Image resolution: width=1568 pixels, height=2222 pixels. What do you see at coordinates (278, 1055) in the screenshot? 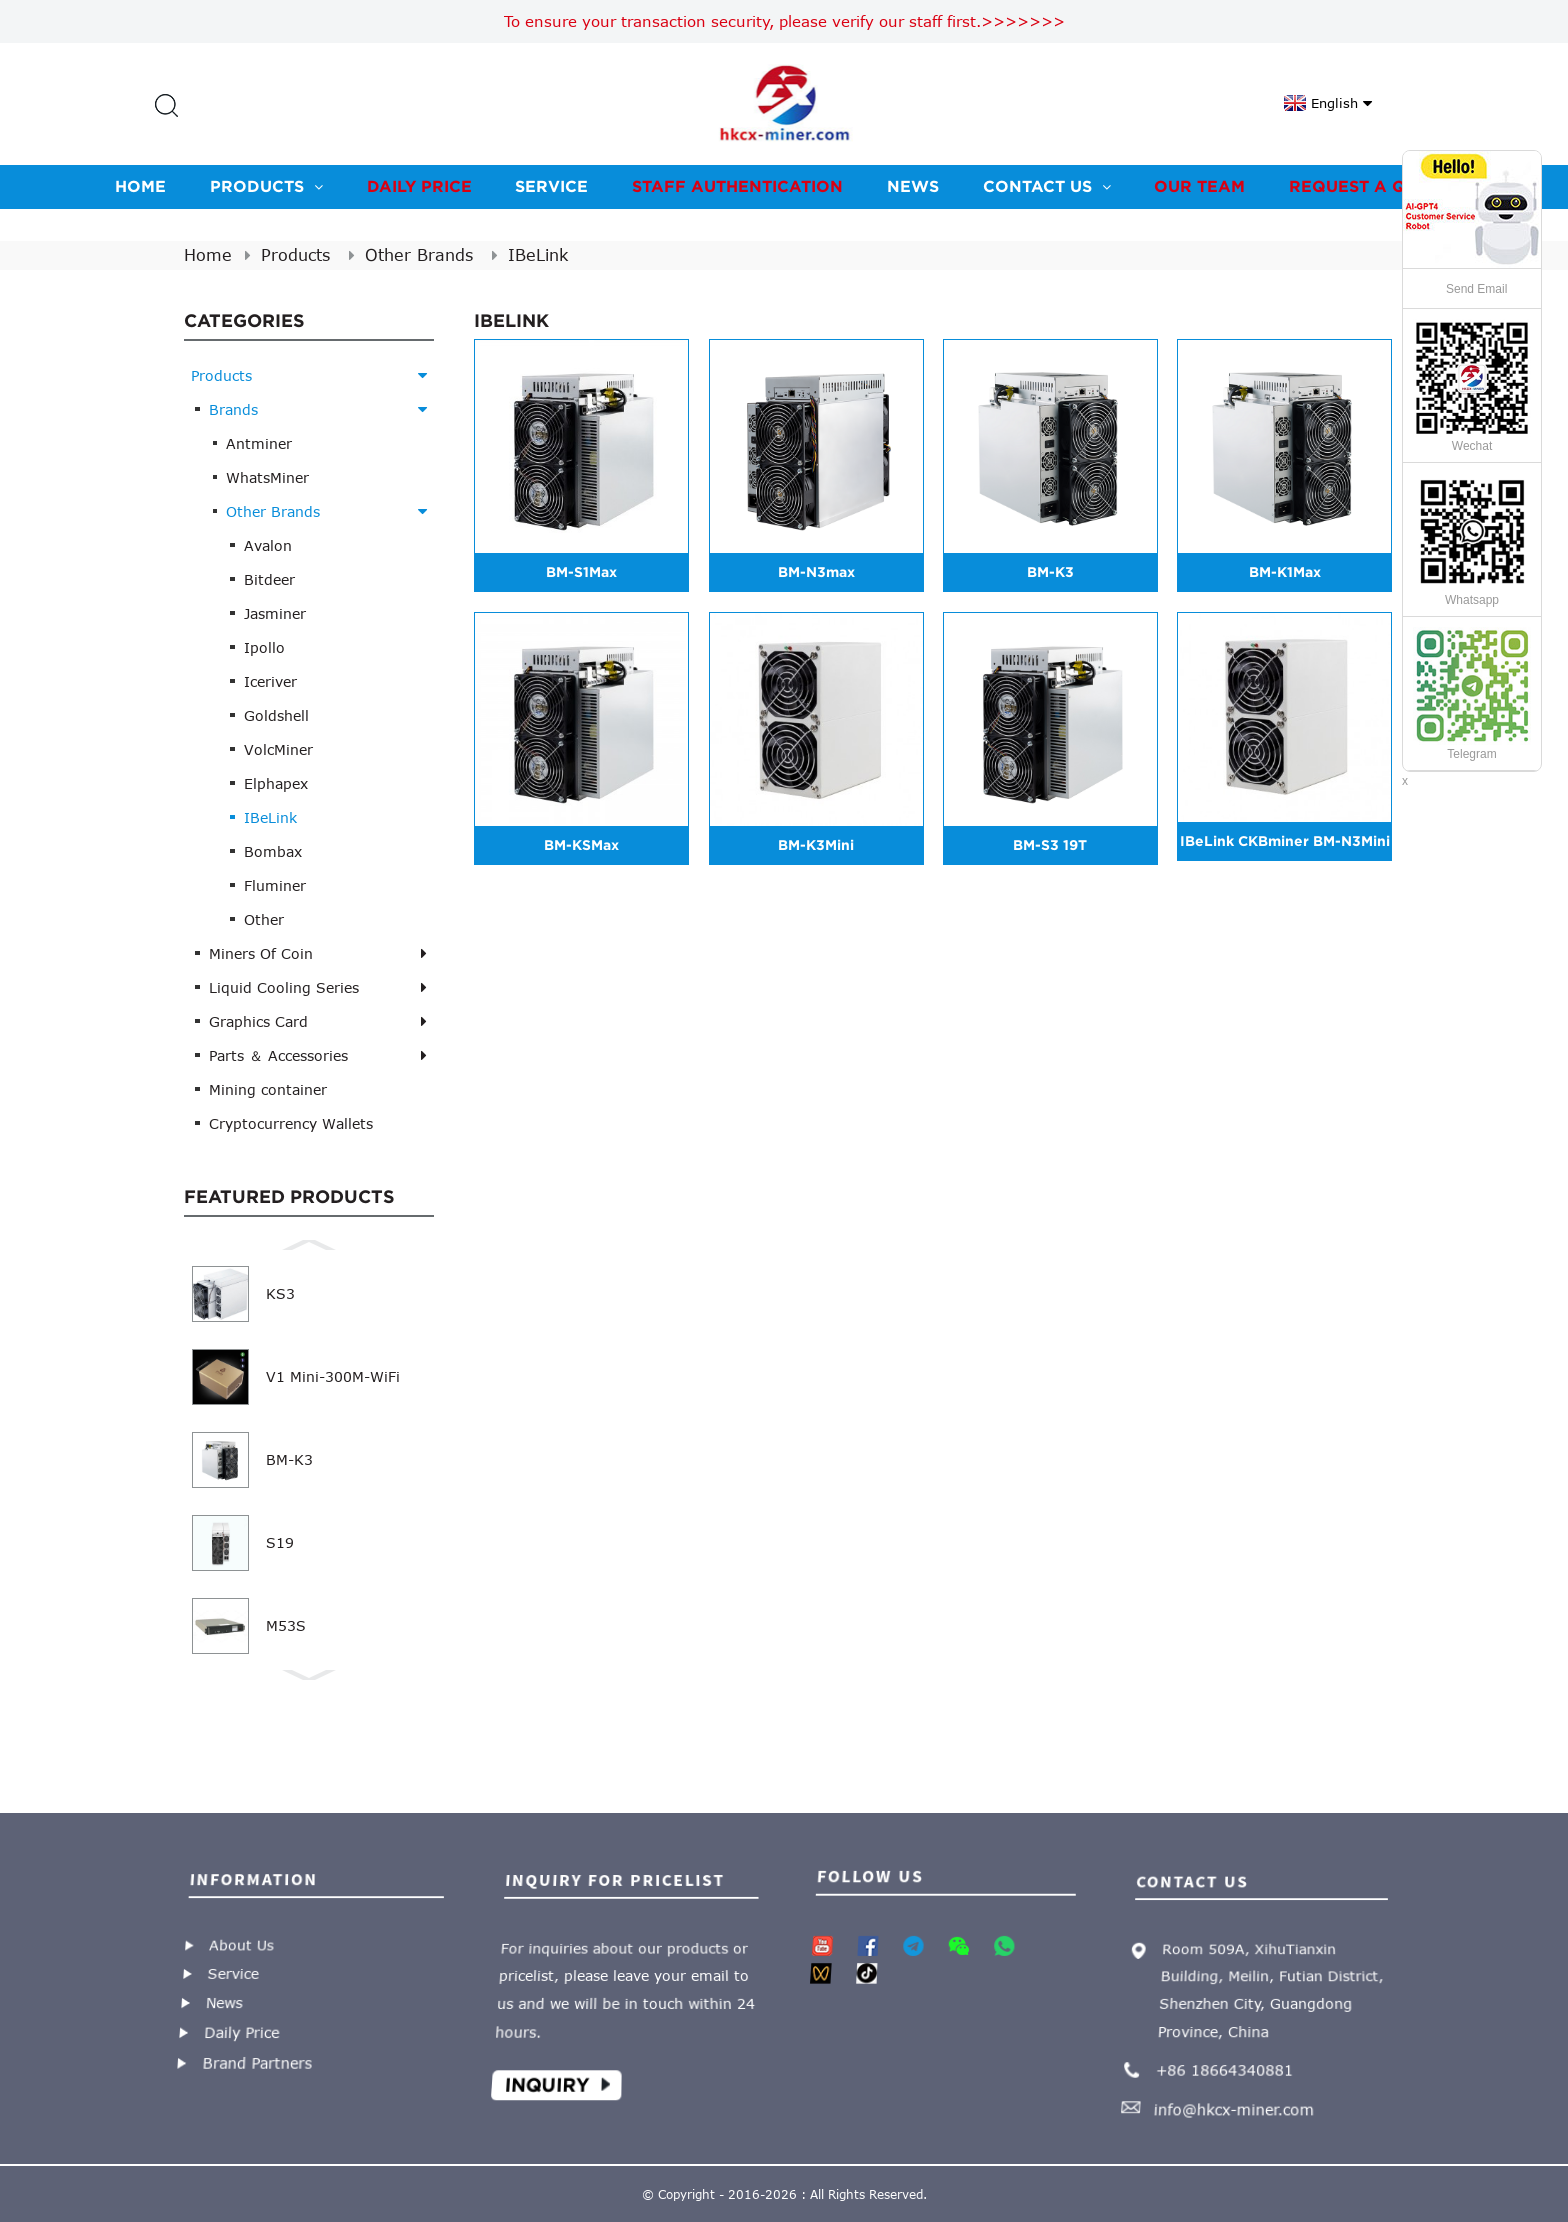
I see `Parts ＆ Accessories` at bounding box center [278, 1055].